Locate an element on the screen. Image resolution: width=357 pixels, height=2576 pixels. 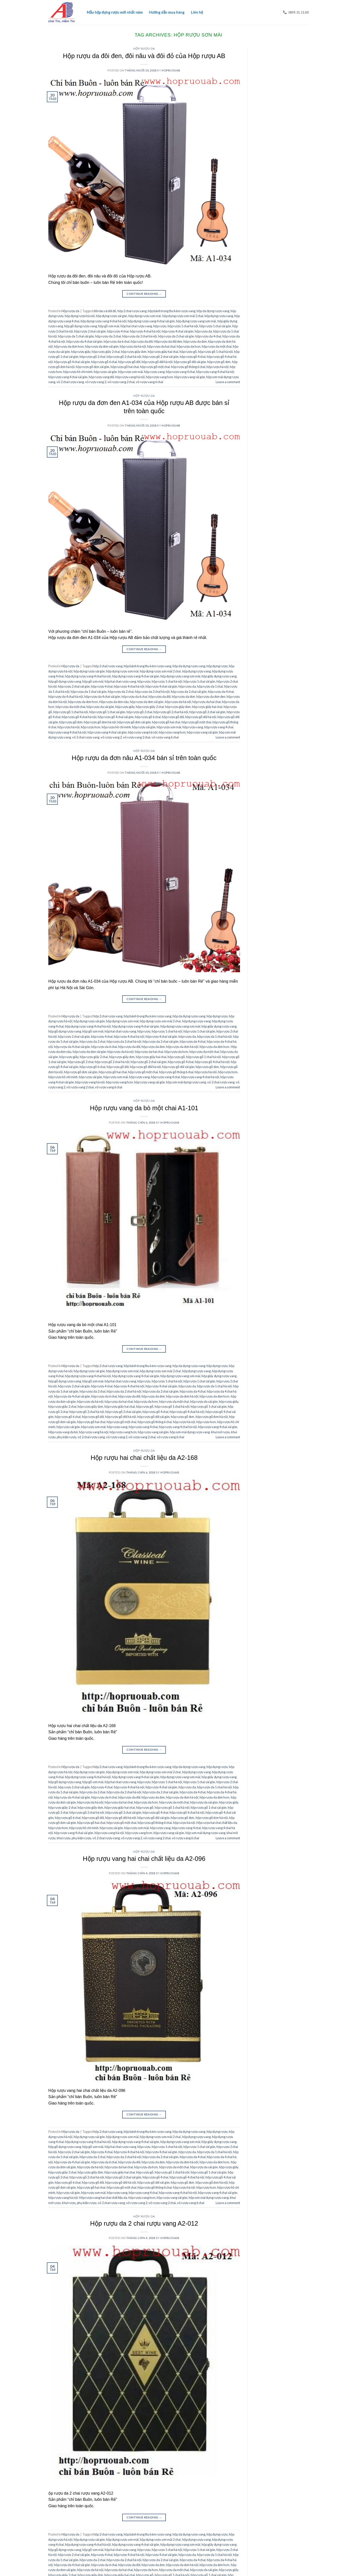
hộp rượu vang sài gòn is located at coordinates (189, 377).